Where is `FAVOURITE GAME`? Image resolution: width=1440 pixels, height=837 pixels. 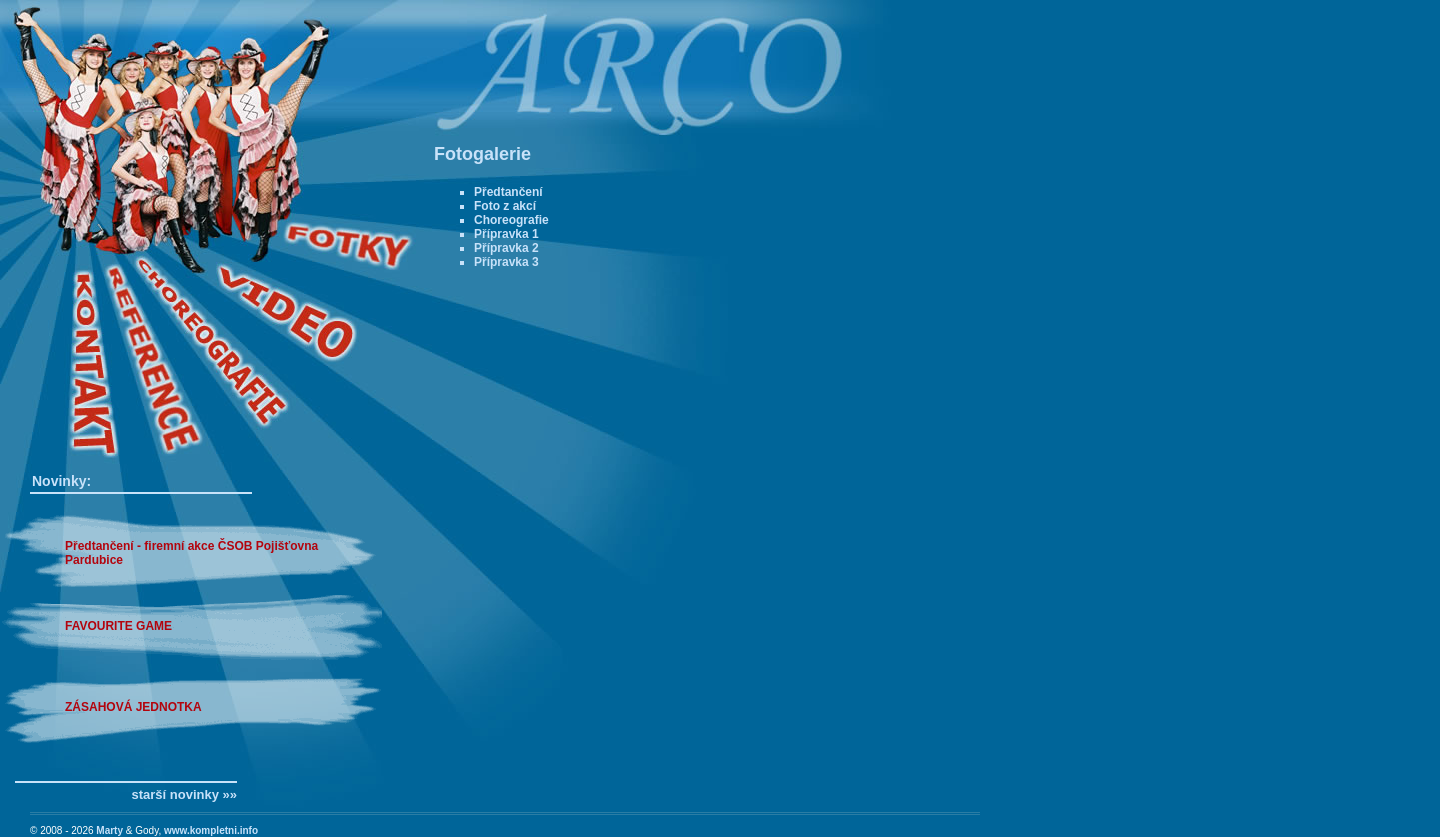
FAVOURITE GAME is located at coordinates (118, 626).